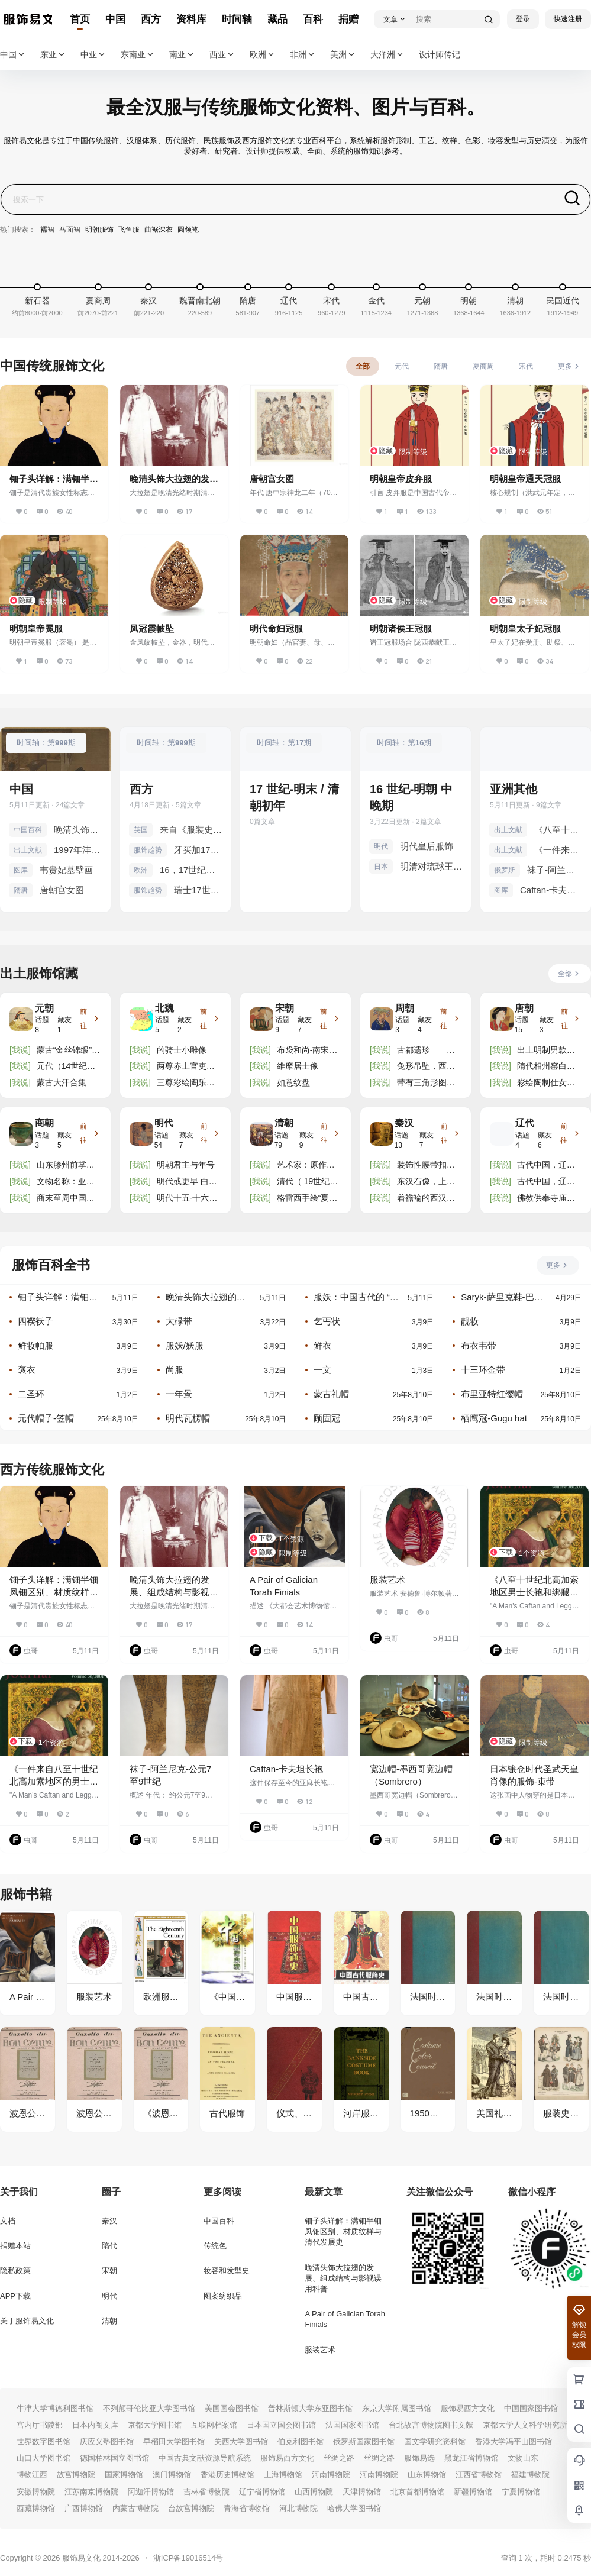 Image resolution: width=591 pixels, height=2576 pixels. I want to click on 服妖/妖服, so click(185, 1345).